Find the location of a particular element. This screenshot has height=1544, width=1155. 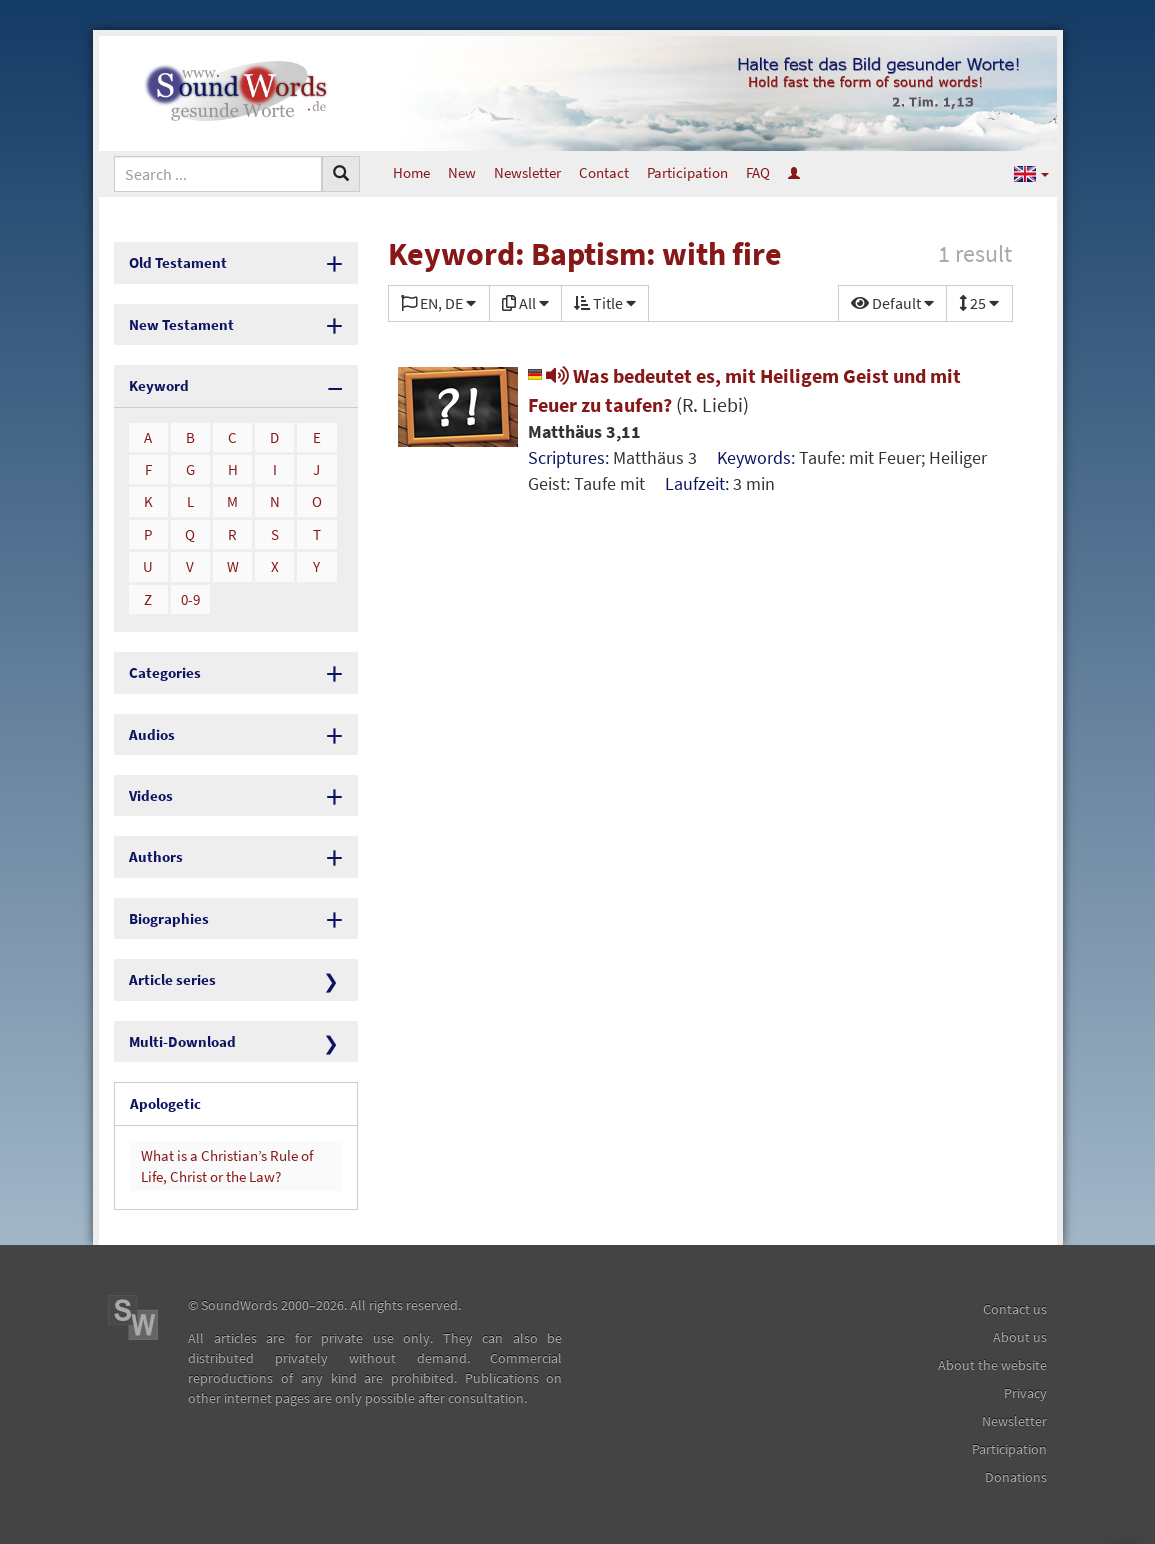

New is located at coordinates (462, 172).